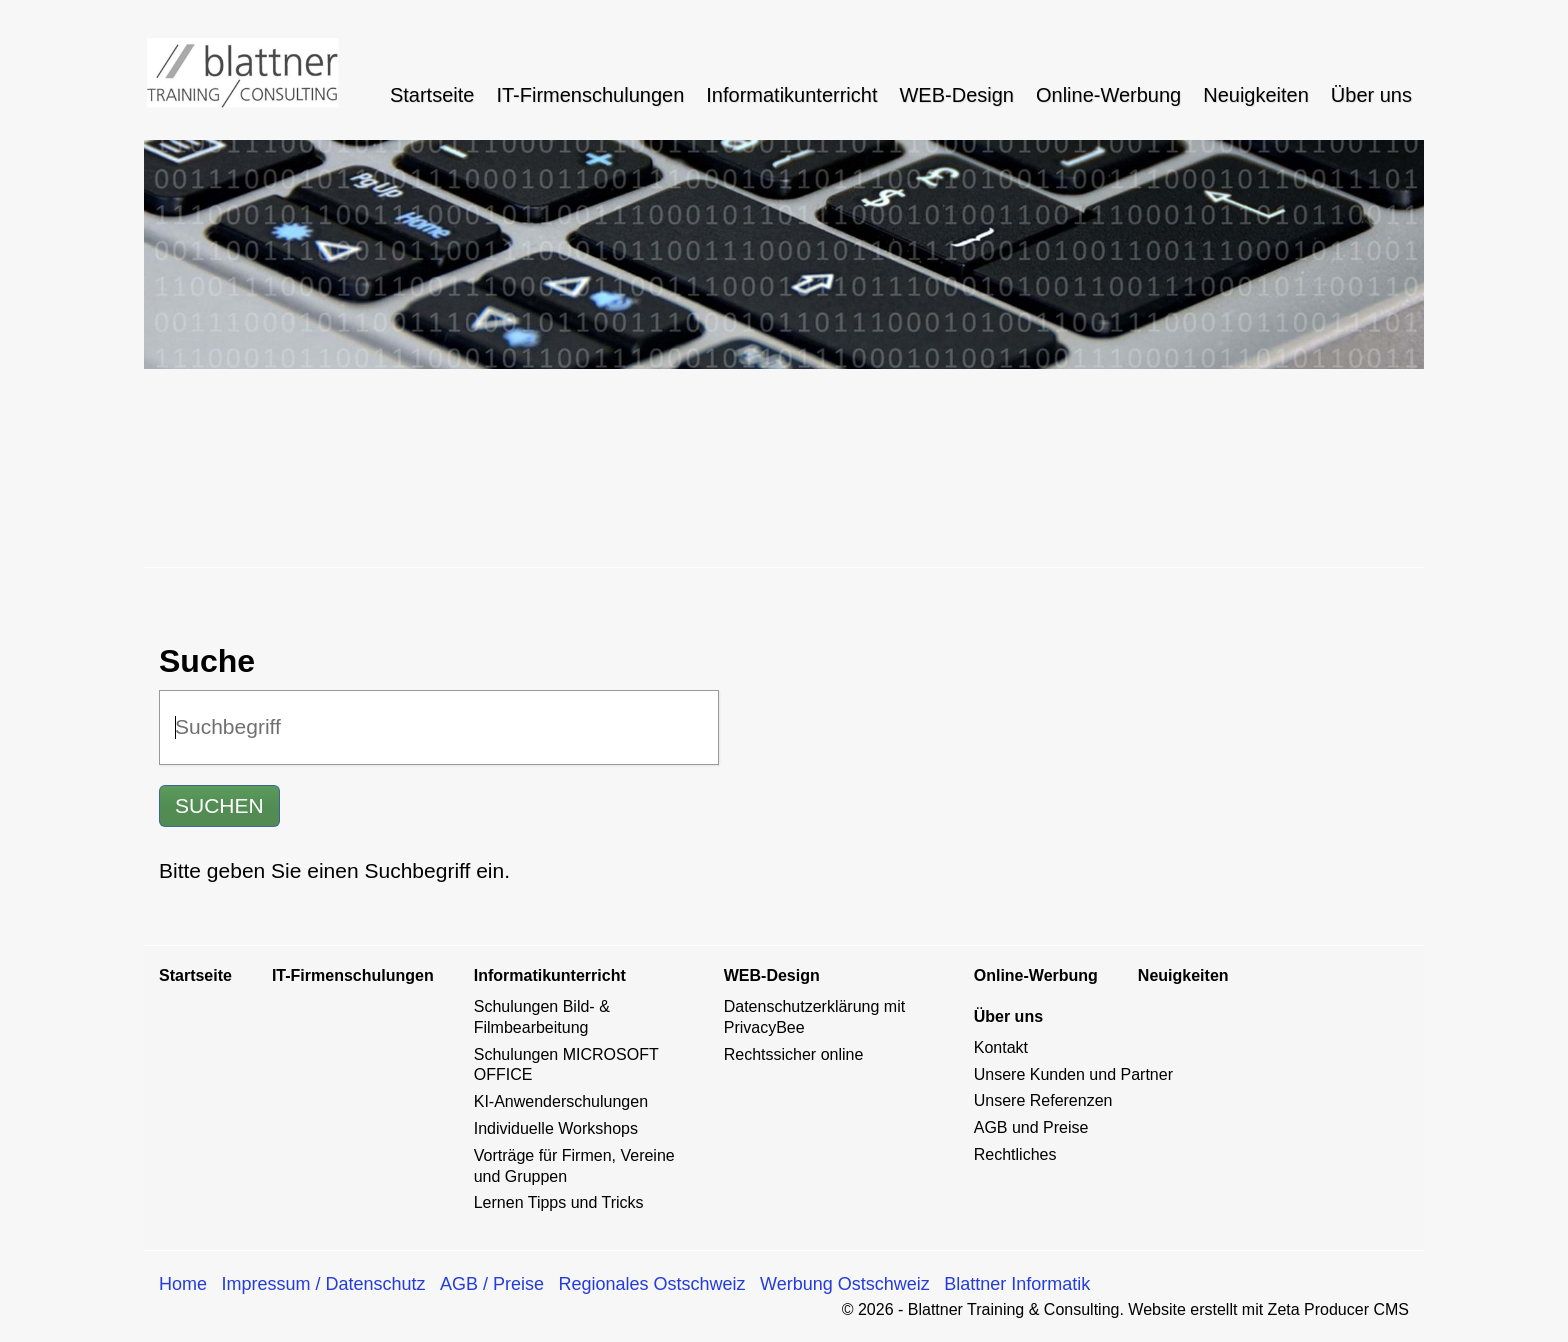  What do you see at coordinates (956, 95) in the screenshot?
I see `WEB-Design` at bounding box center [956, 95].